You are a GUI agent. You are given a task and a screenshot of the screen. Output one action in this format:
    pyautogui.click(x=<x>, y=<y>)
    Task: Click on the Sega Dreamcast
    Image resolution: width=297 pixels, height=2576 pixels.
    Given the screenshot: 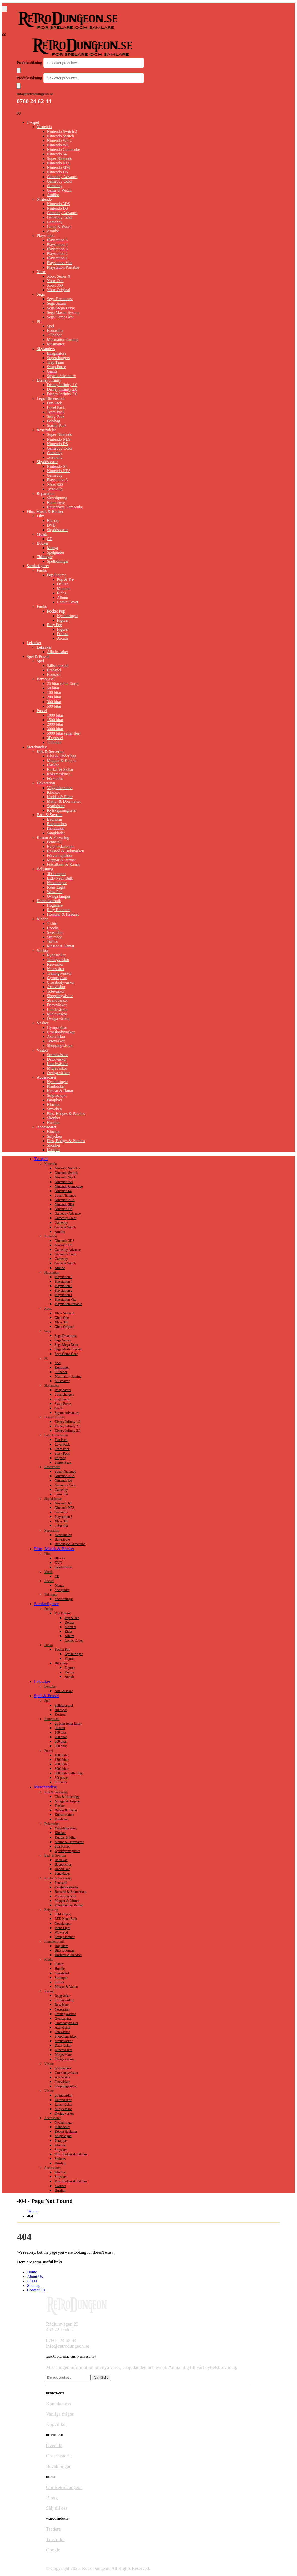 What is the action you would take?
    pyautogui.click(x=60, y=299)
    